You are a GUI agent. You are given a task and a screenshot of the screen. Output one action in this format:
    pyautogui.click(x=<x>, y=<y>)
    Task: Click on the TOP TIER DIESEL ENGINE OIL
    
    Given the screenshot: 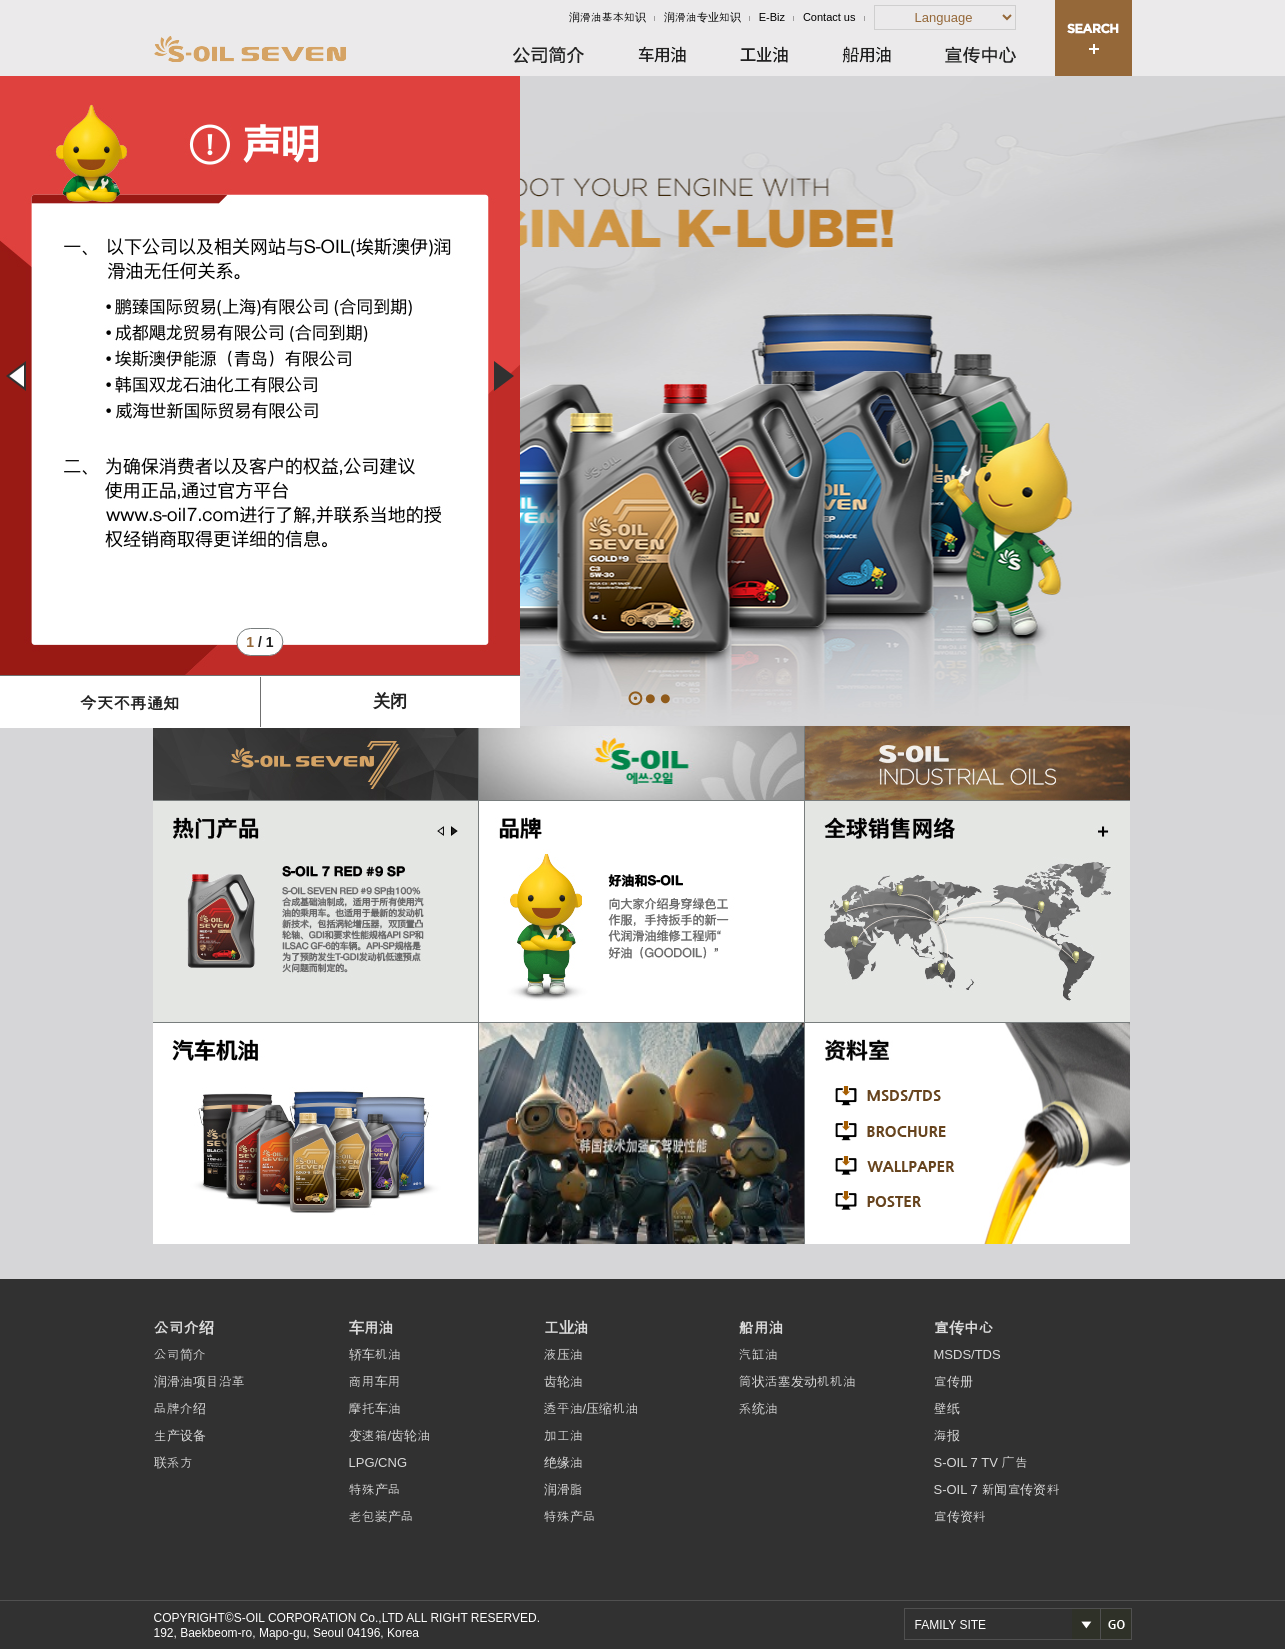 What is the action you would take?
    pyautogui.click(x=665, y=698)
    